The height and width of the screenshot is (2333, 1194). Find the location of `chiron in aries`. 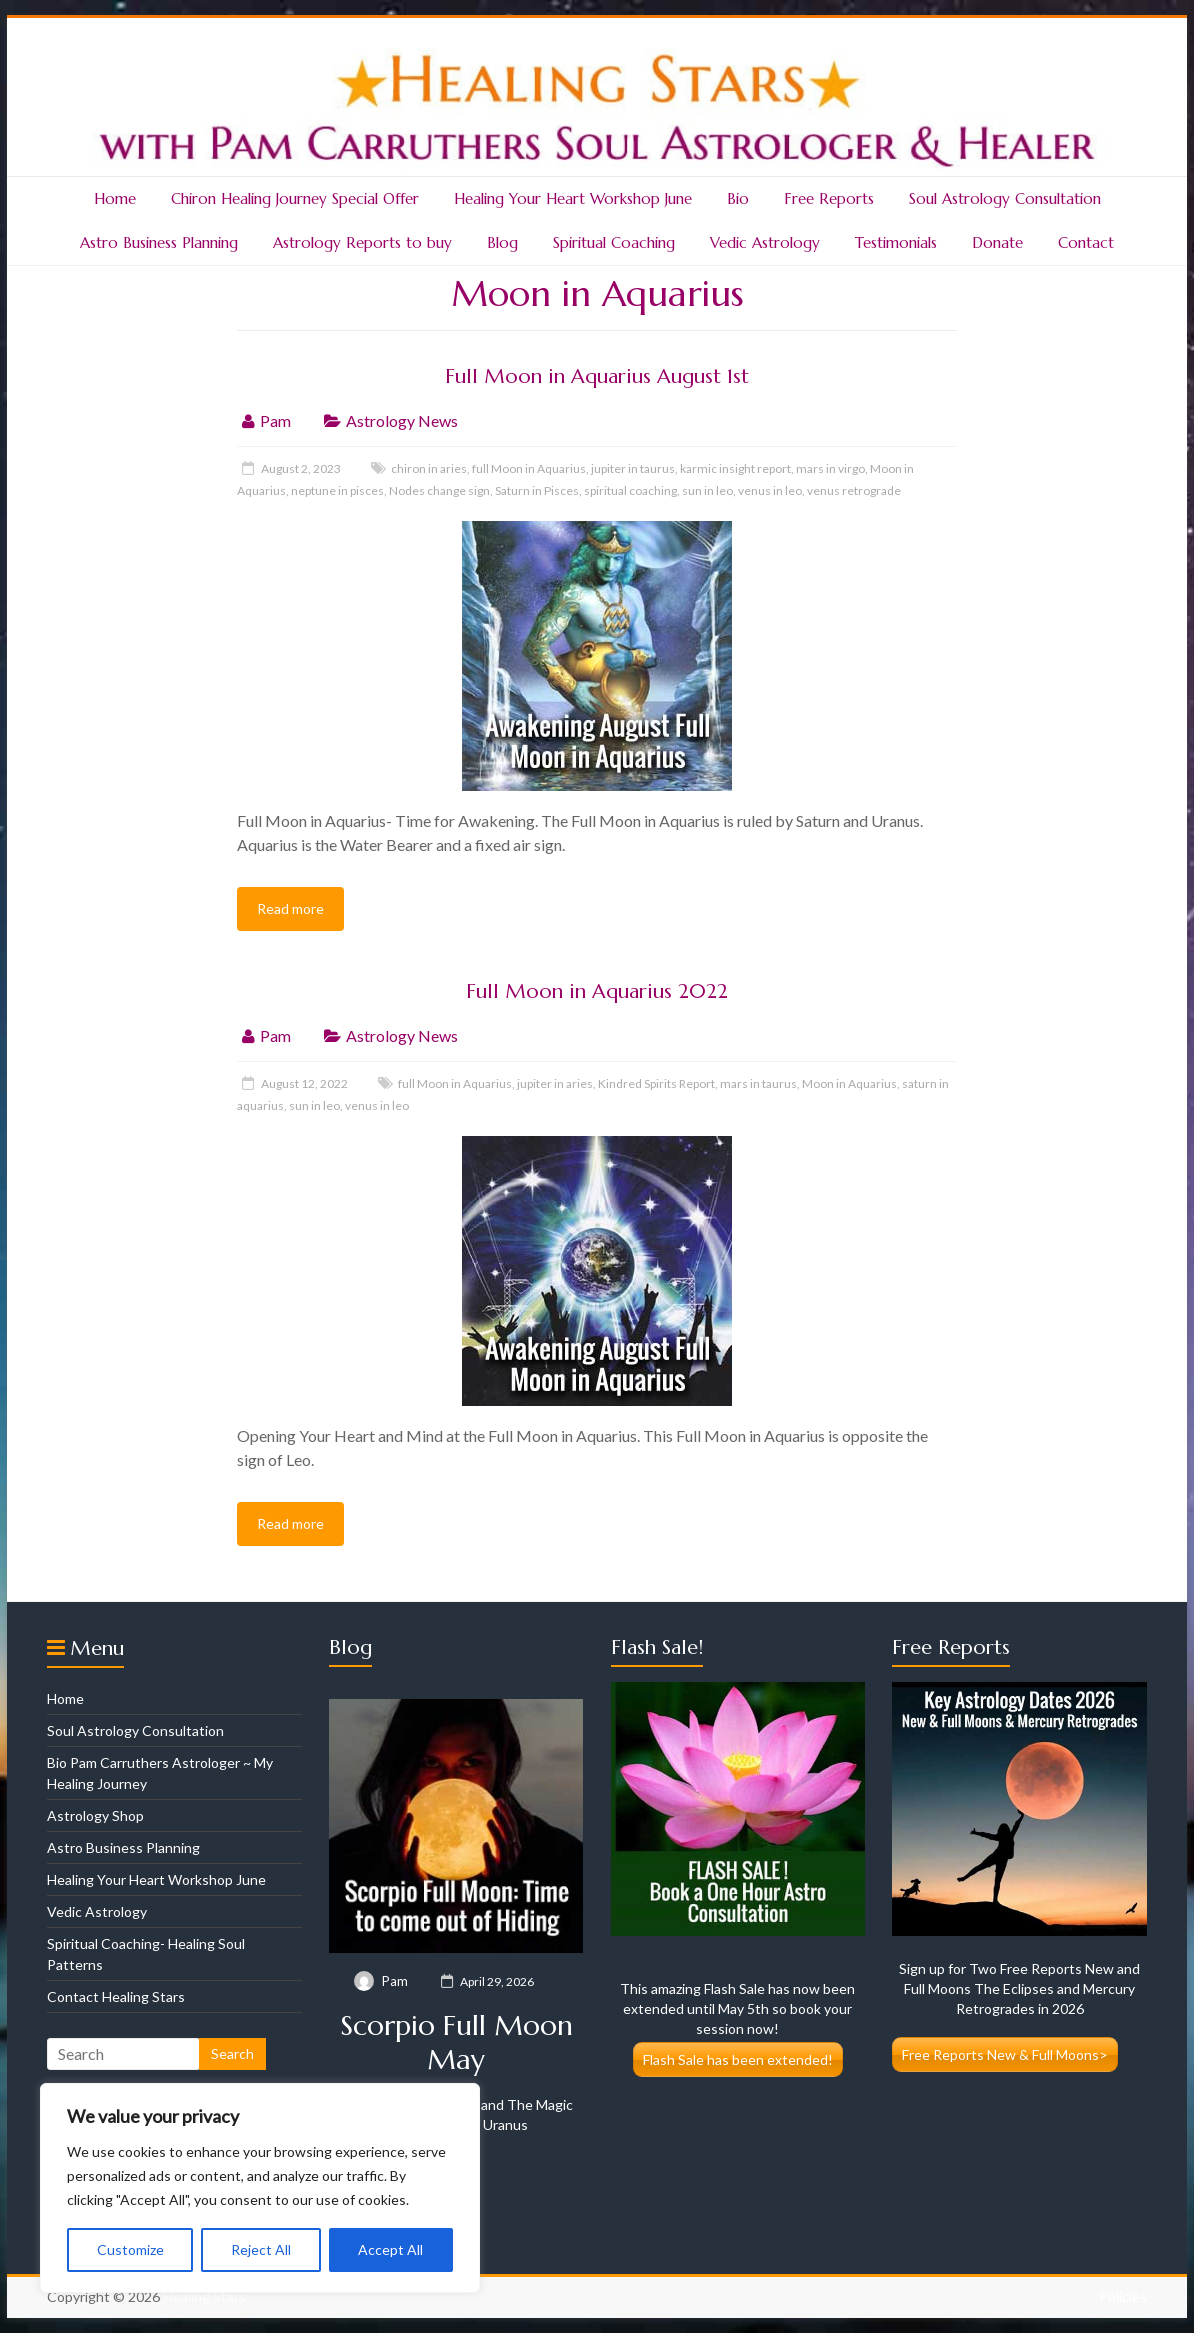

chiron in aries is located at coordinates (429, 468).